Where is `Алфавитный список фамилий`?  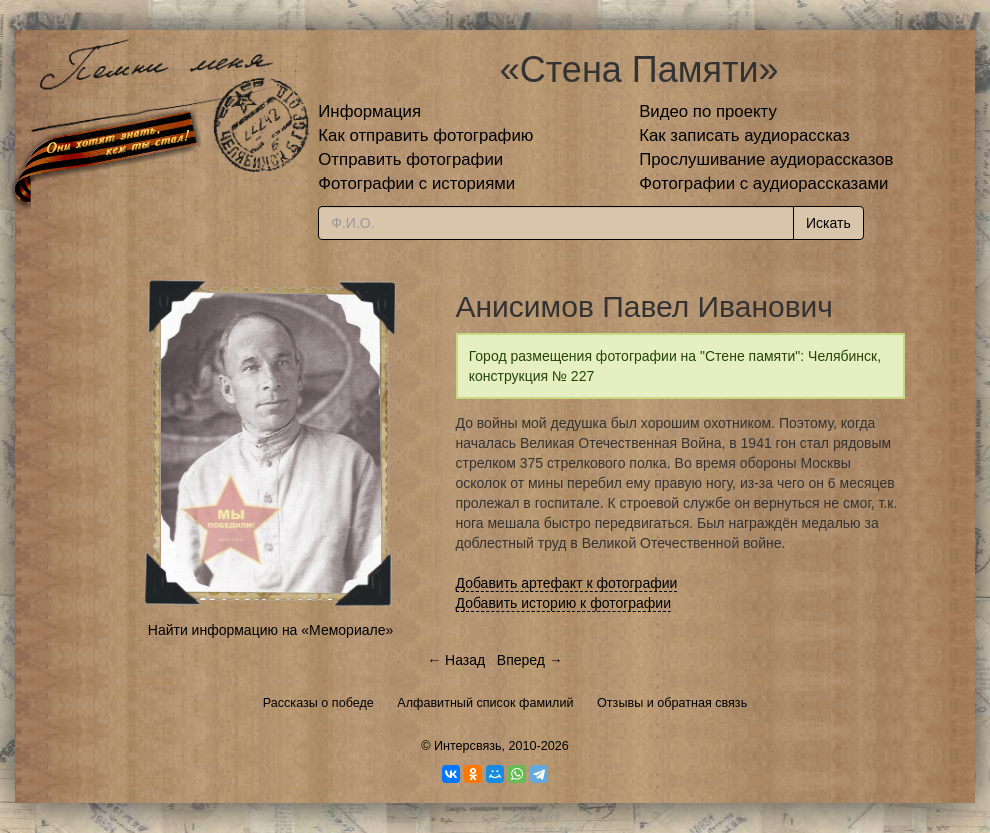 Алфавитный список фамилий is located at coordinates (485, 703).